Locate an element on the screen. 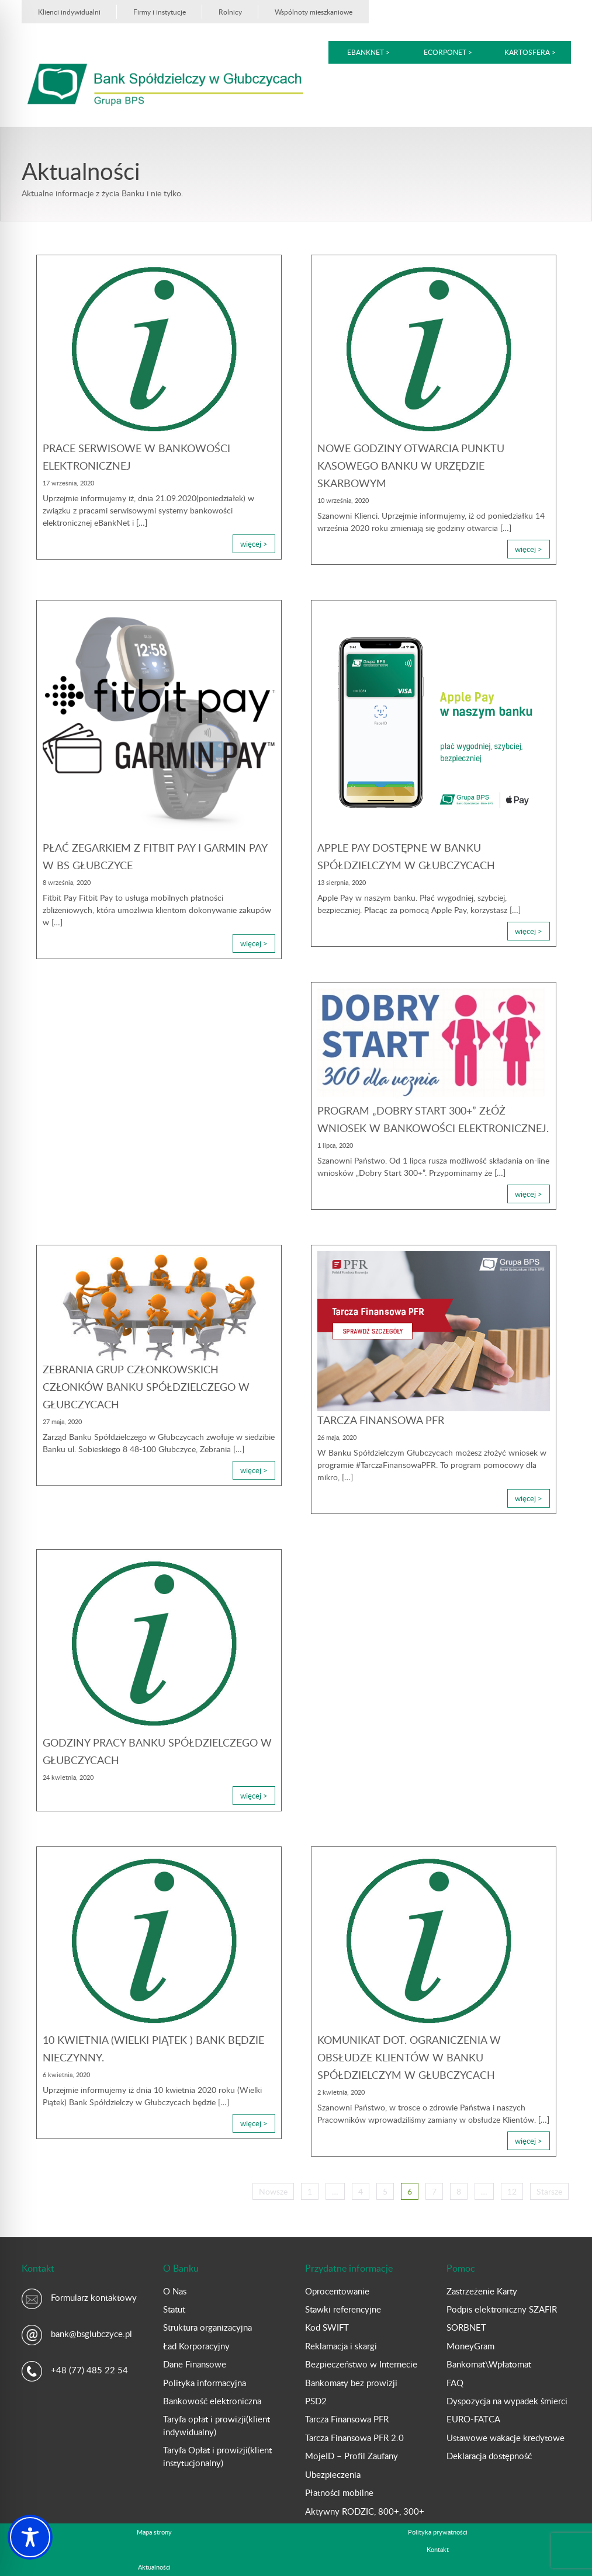 Image resolution: width=592 pixels, height=2576 pixels. MoneyGram is located at coordinates (470, 2346).